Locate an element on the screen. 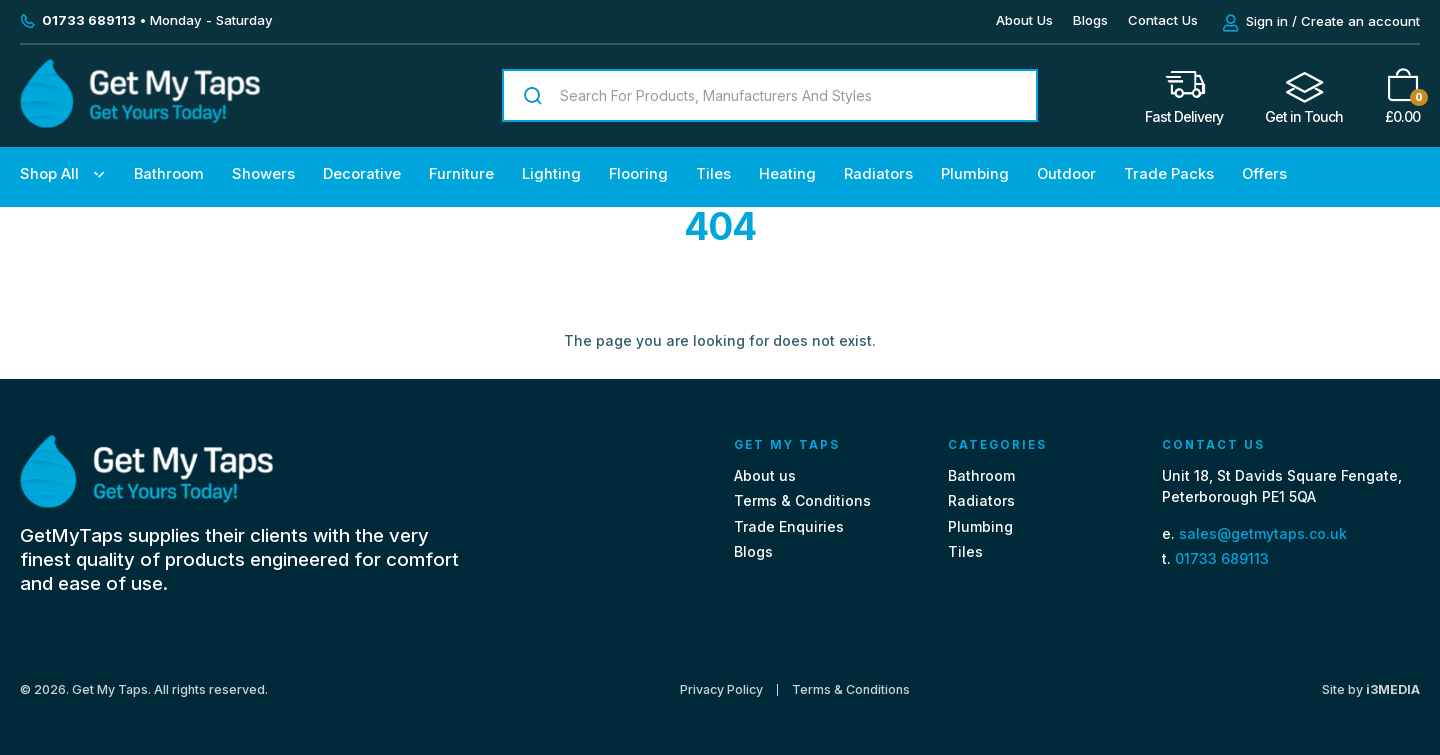  Decorative is located at coordinates (362, 174).